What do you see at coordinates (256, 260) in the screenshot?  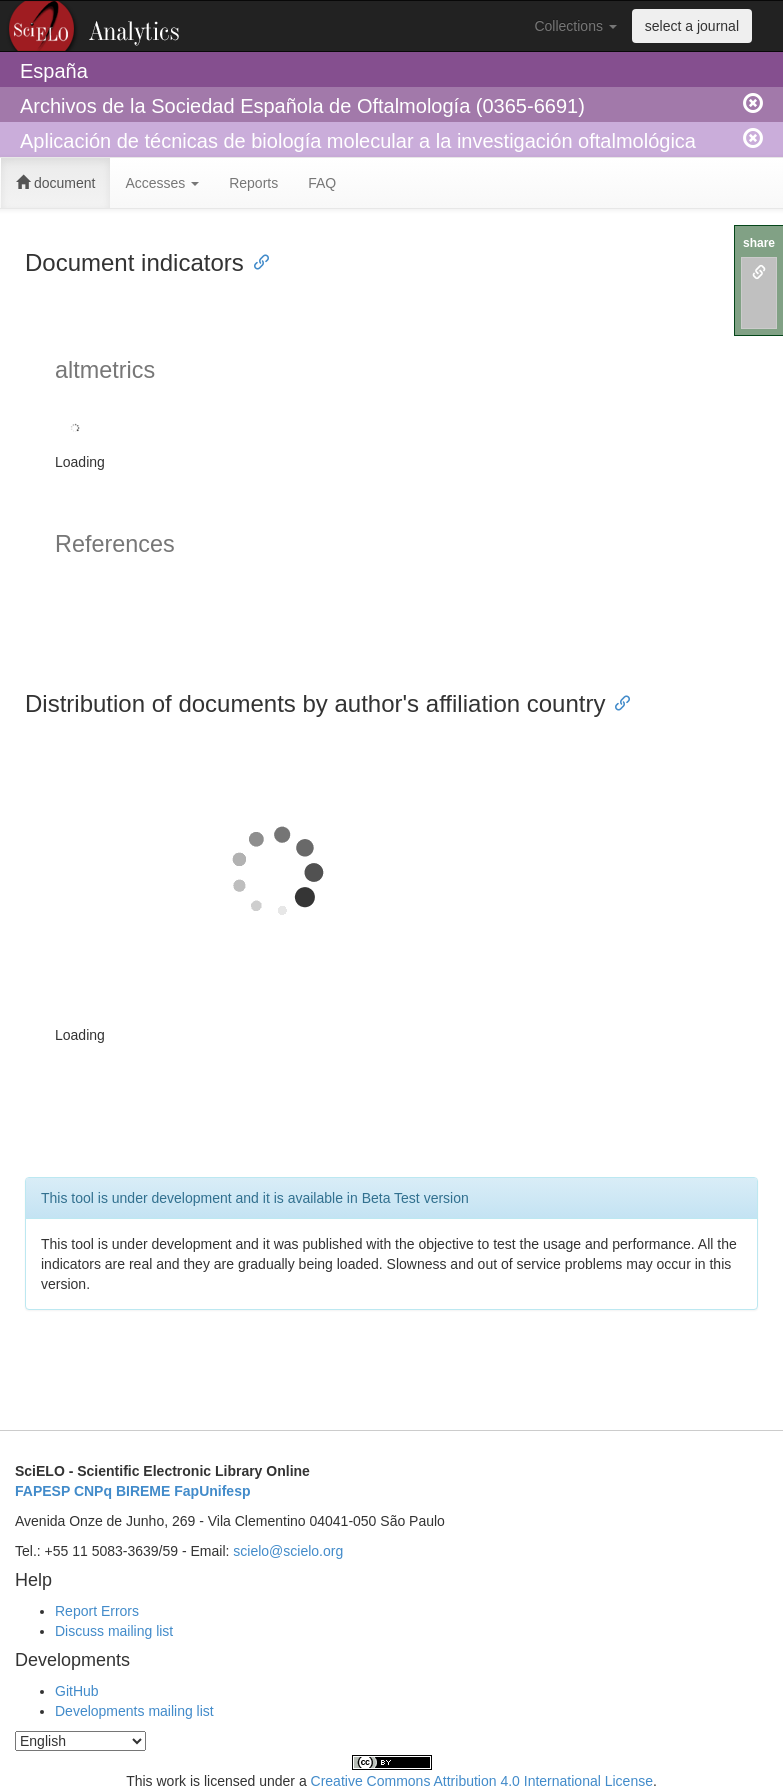 I see `[Anchor link for: document indicators]` at bounding box center [256, 260].